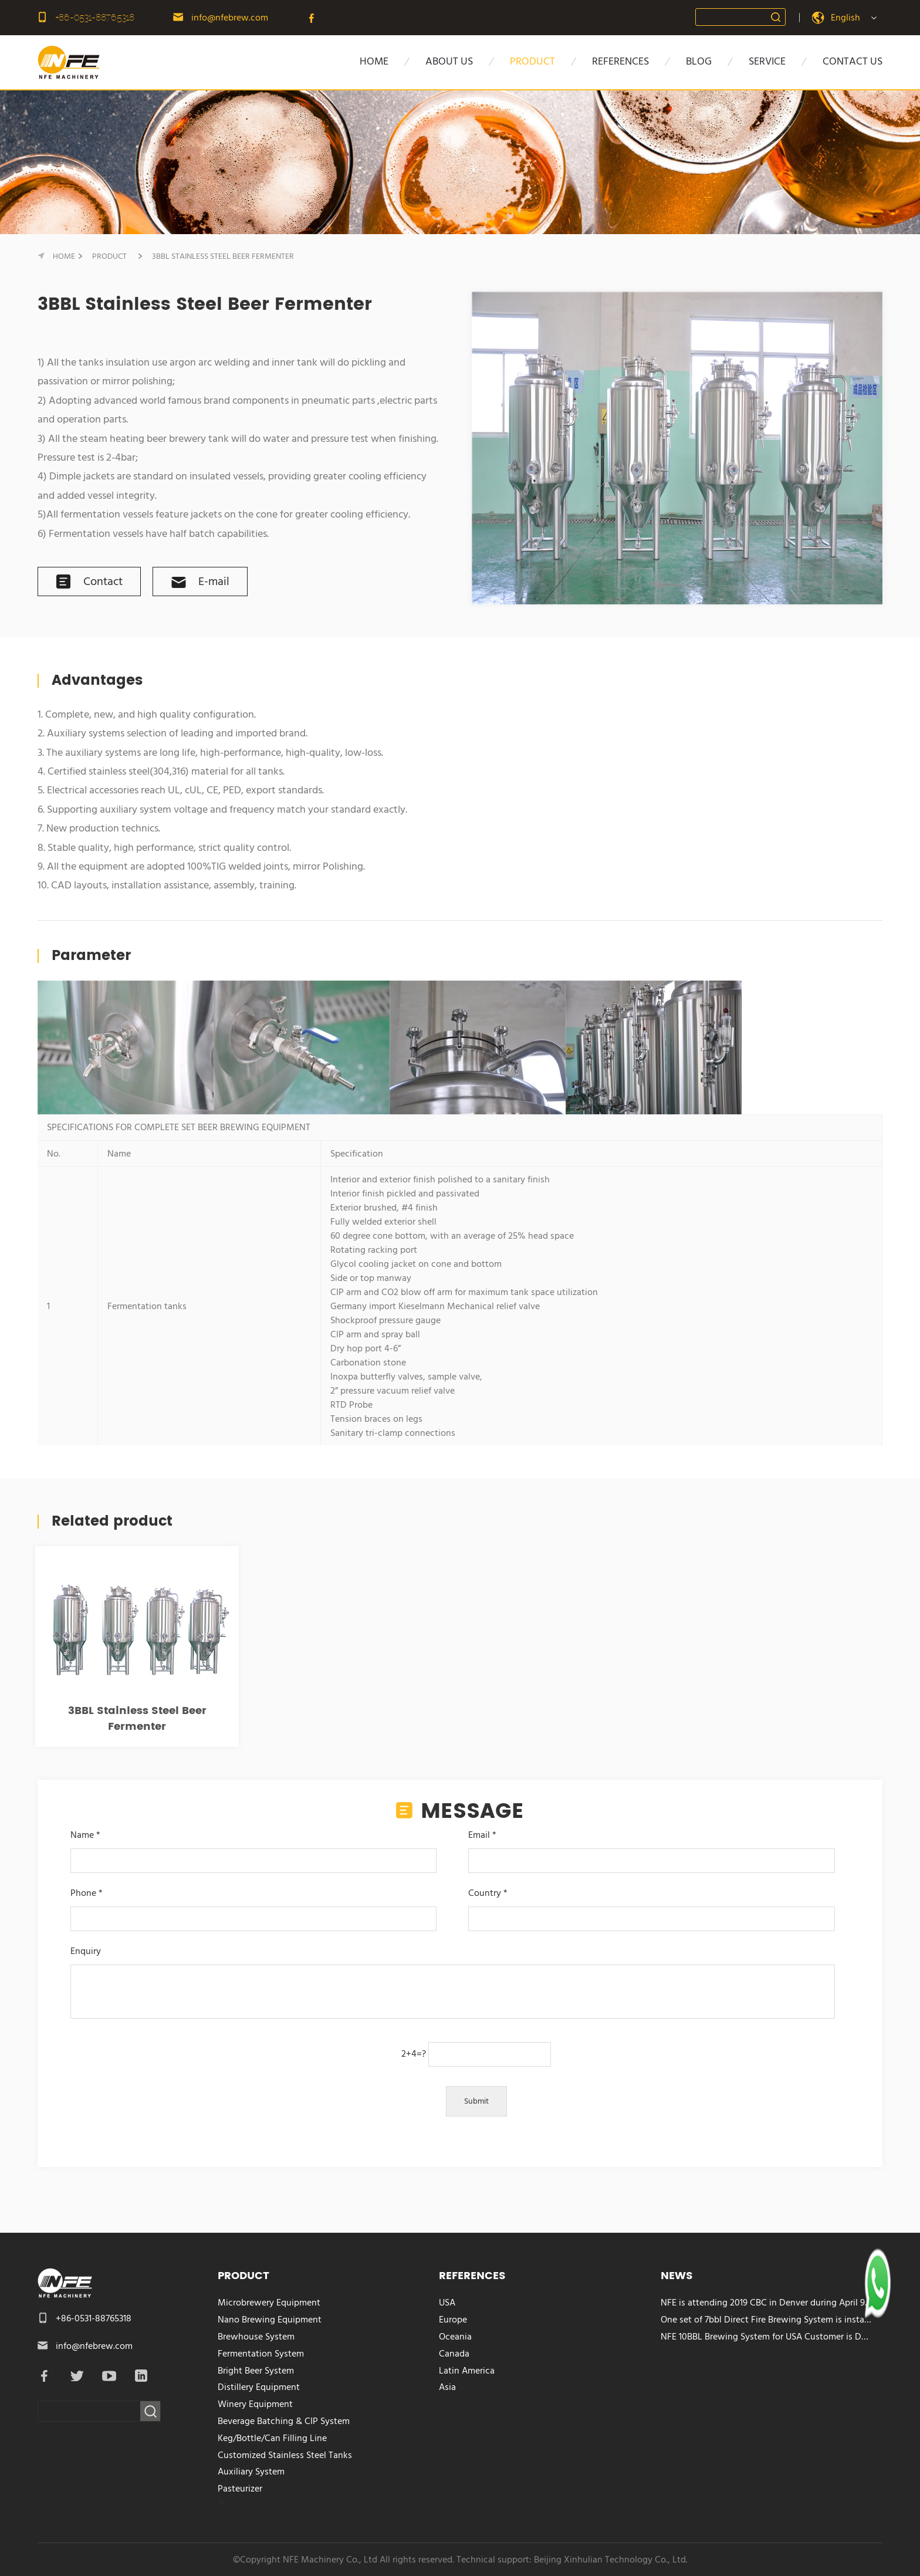 This screenshot has height=2576, width=920. What do you see at coordinates (852, 61) in the screenshot?
I see `CONTACT US` at bounding box center [852, 61].